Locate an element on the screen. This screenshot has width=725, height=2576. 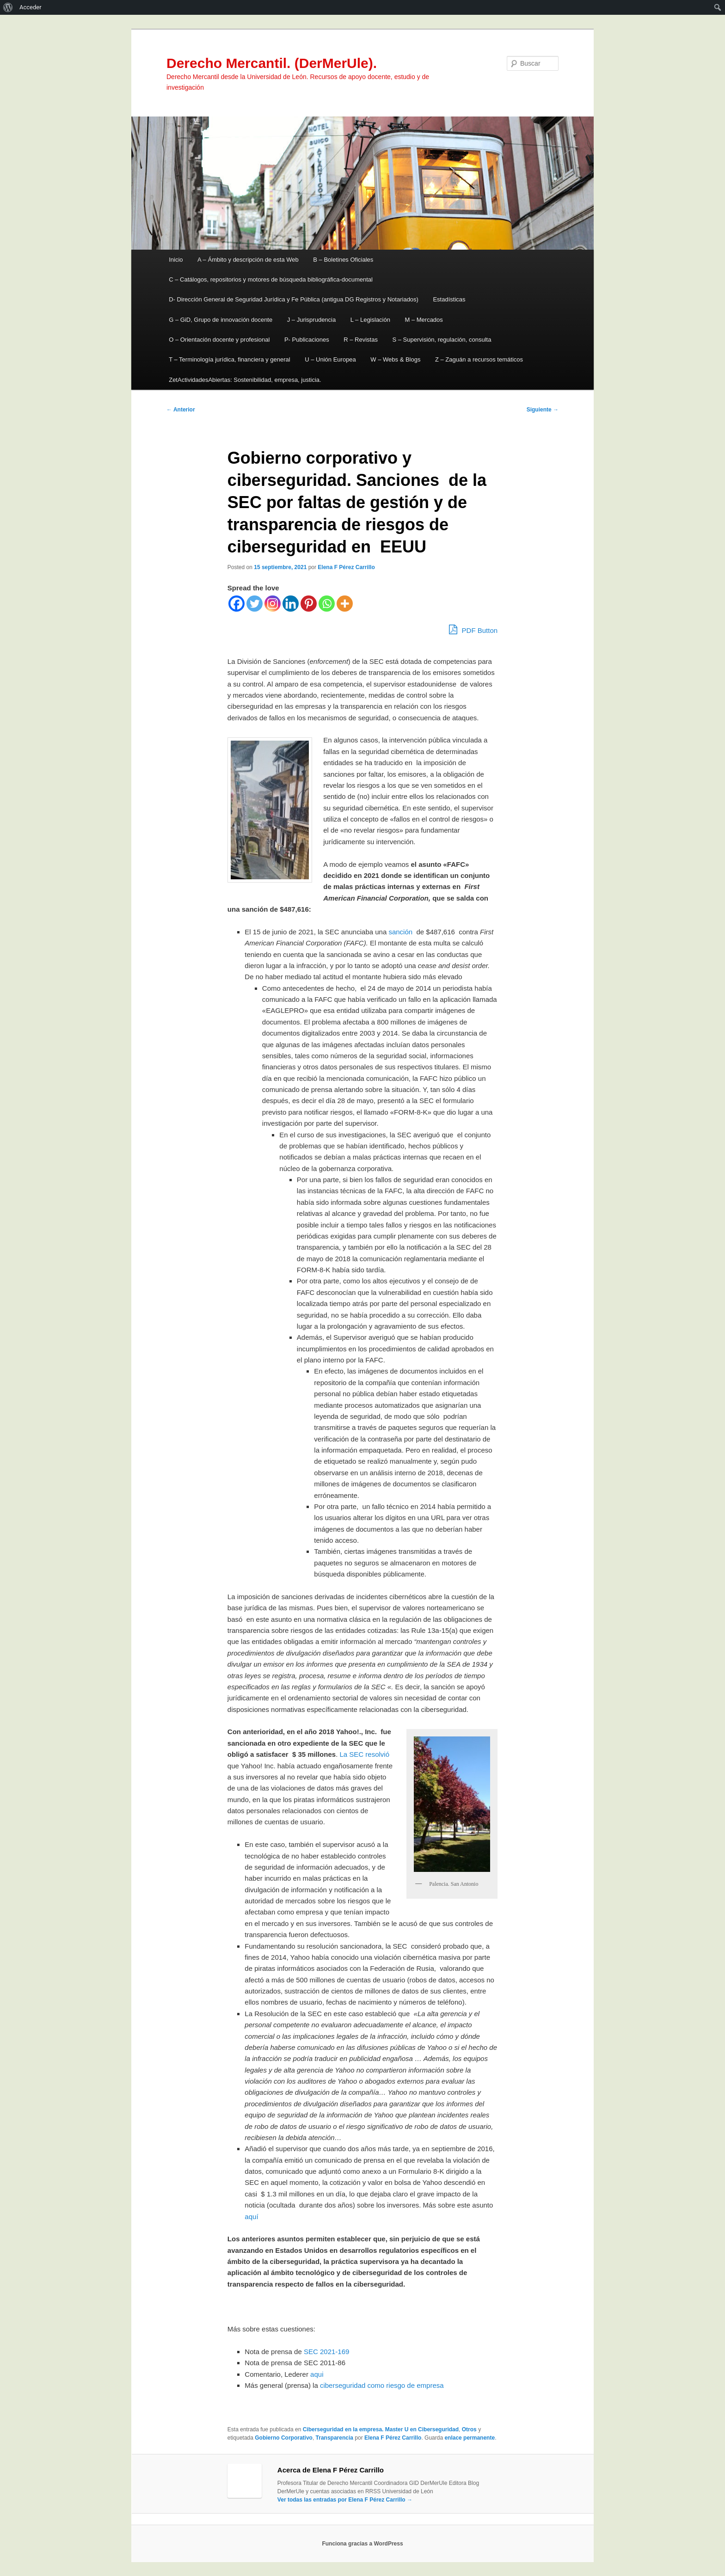
Estadísticas is located at coordinates (449, 299).